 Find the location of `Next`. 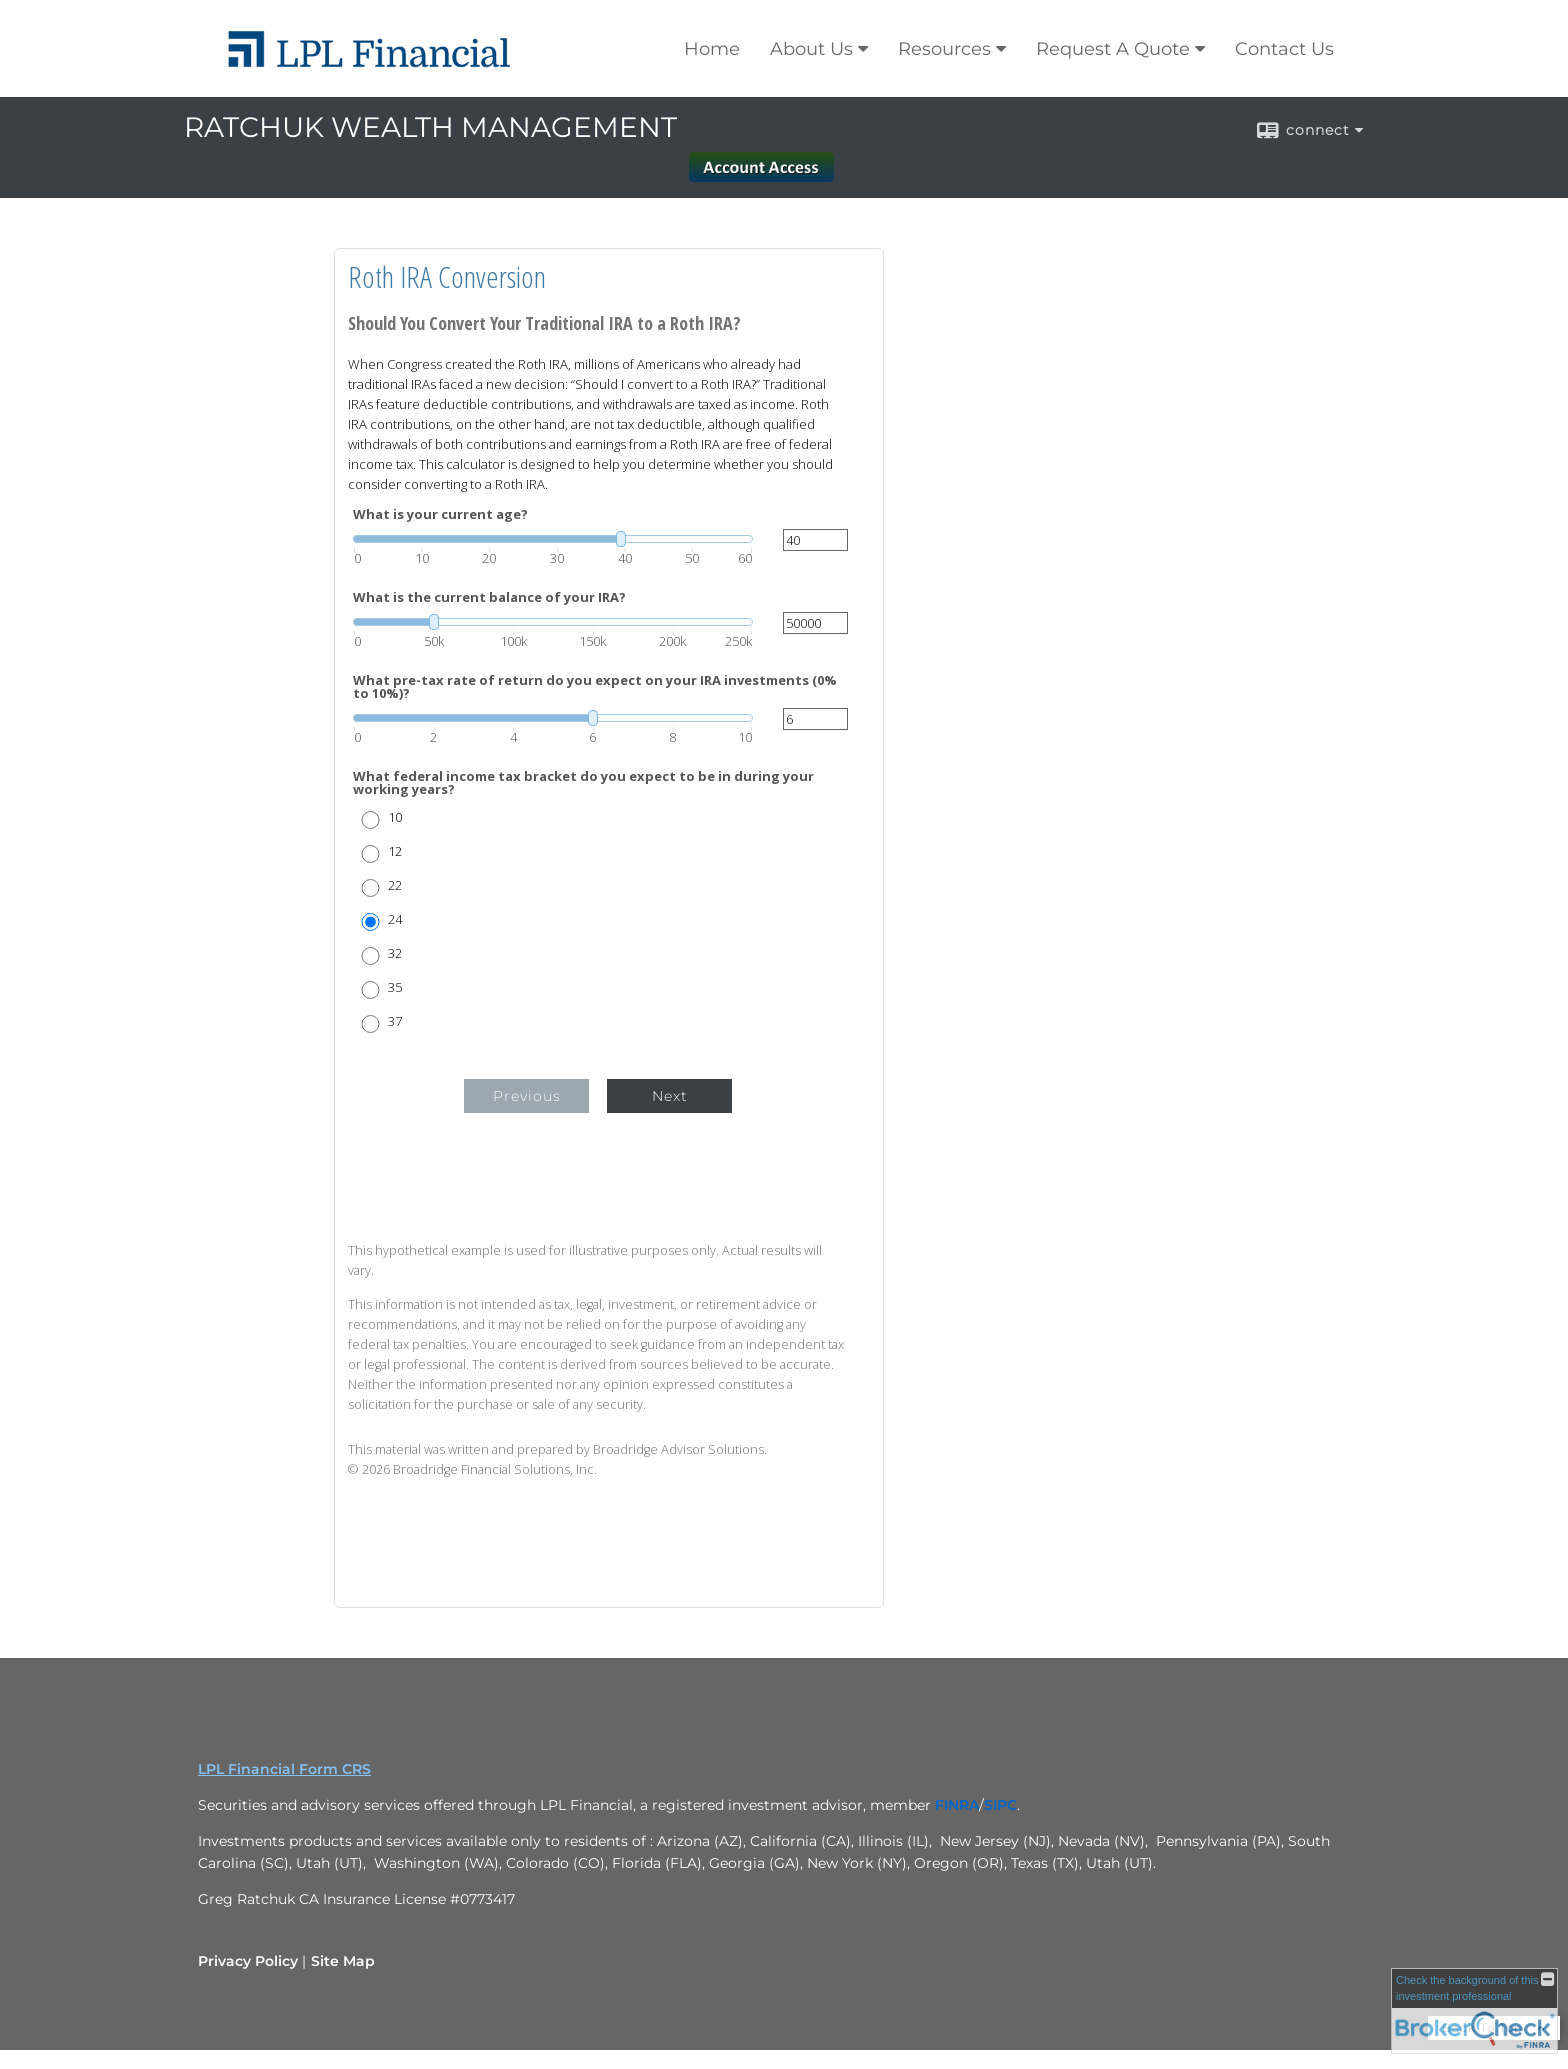

Next is located at coordinates (670, 1096).